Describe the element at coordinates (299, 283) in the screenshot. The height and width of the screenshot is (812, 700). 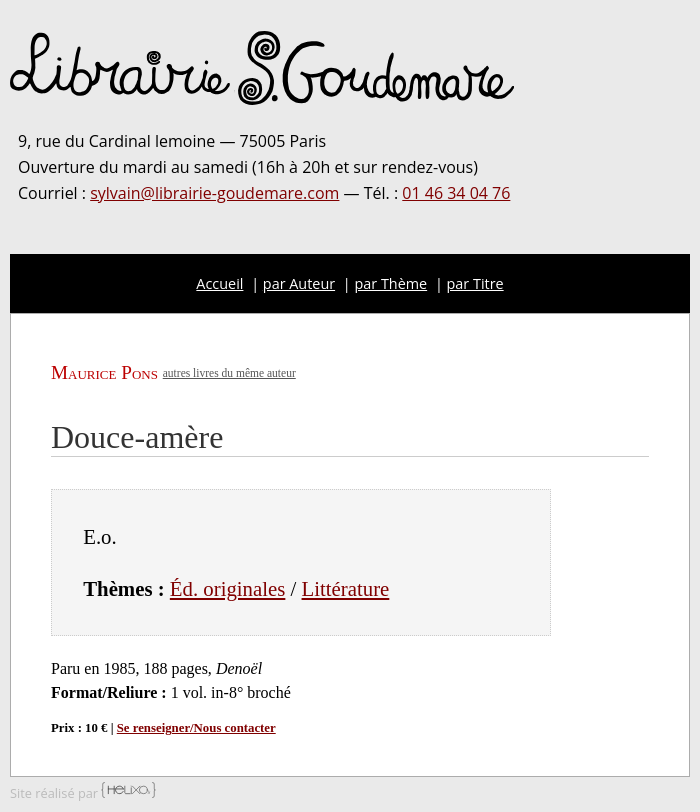
I see `par Auteur` at that location.